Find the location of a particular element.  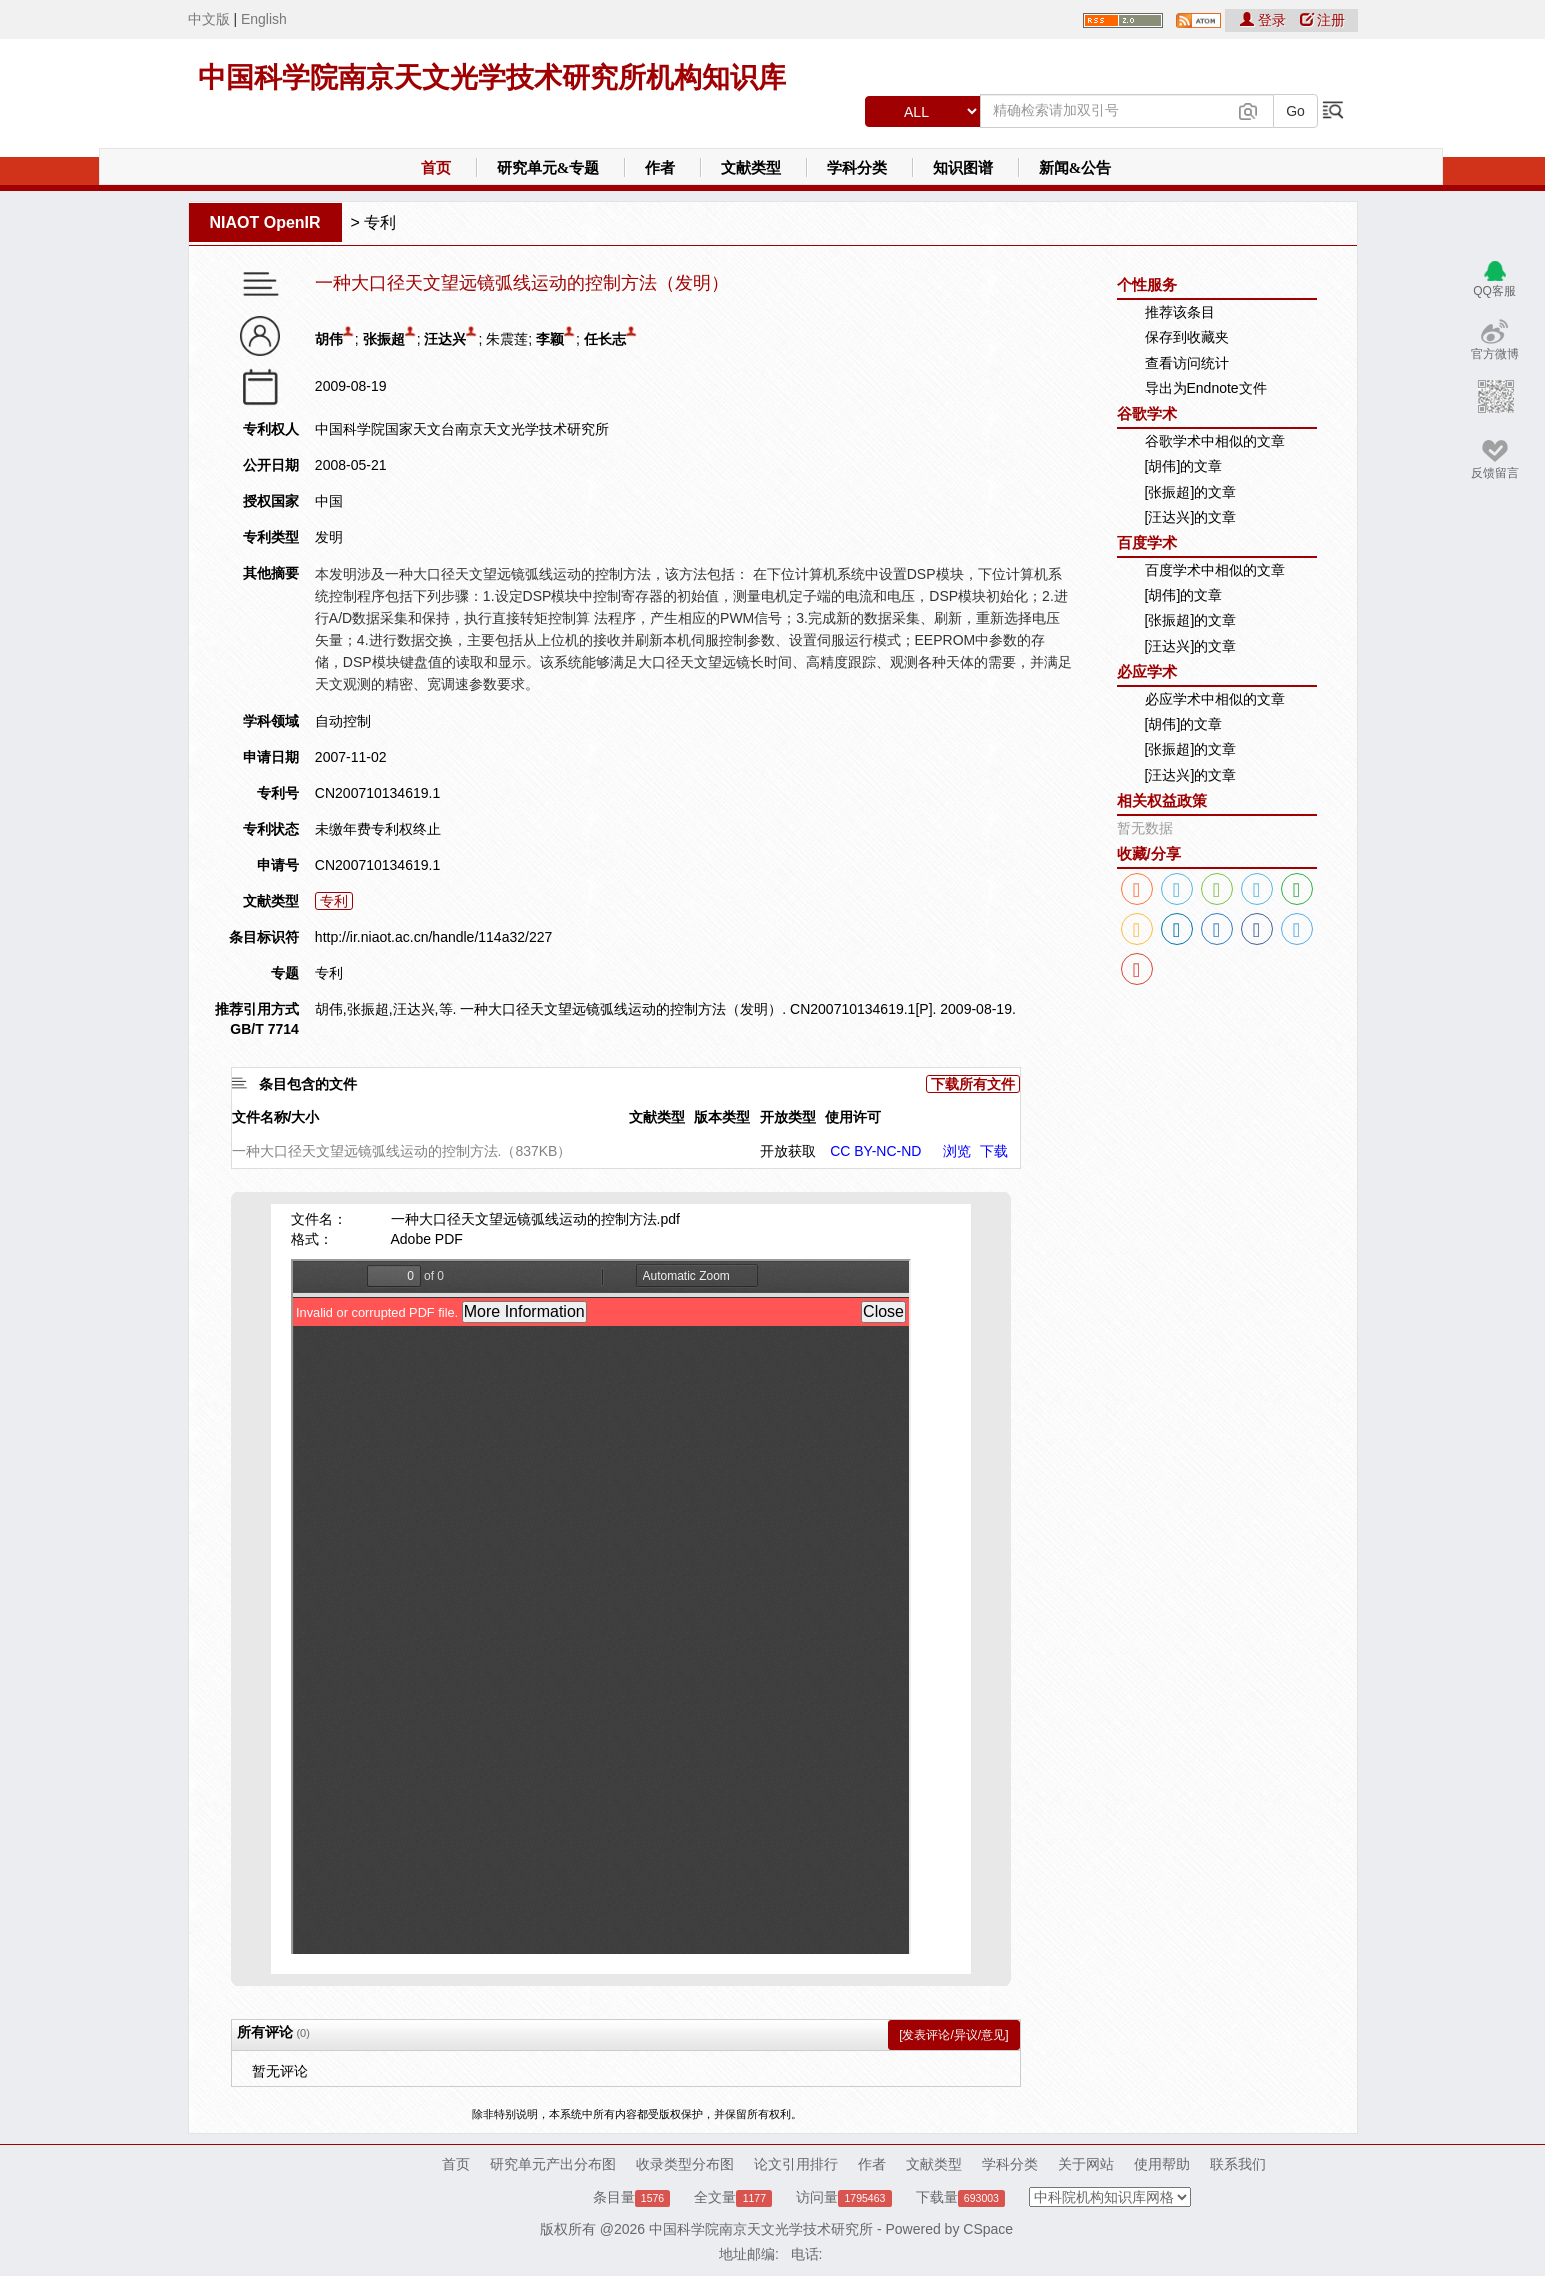

English is located at coordinates (264, 19).